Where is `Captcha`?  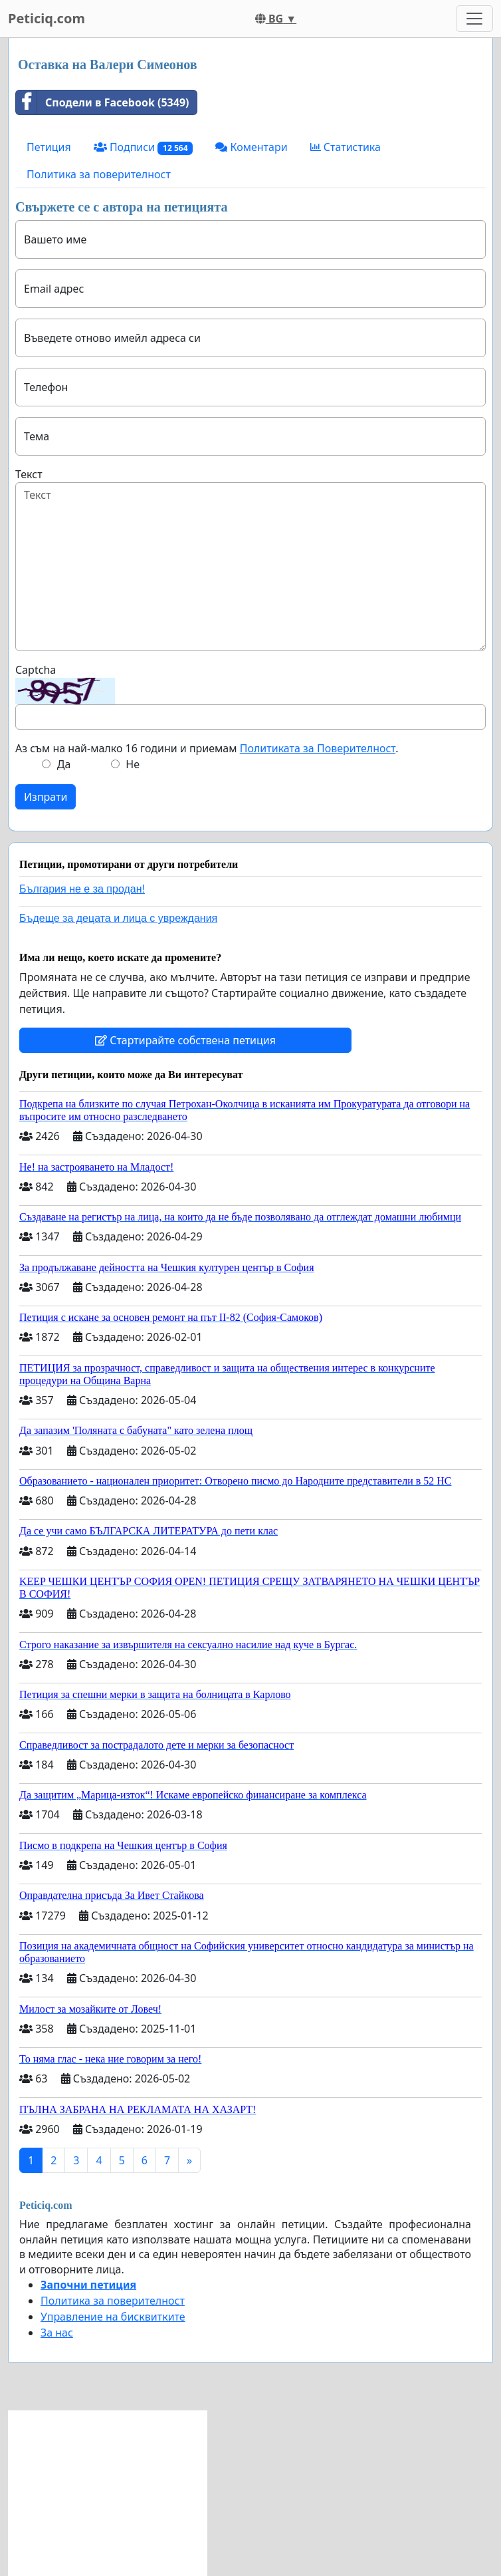 Captcha is located at coordinates (35, 669).